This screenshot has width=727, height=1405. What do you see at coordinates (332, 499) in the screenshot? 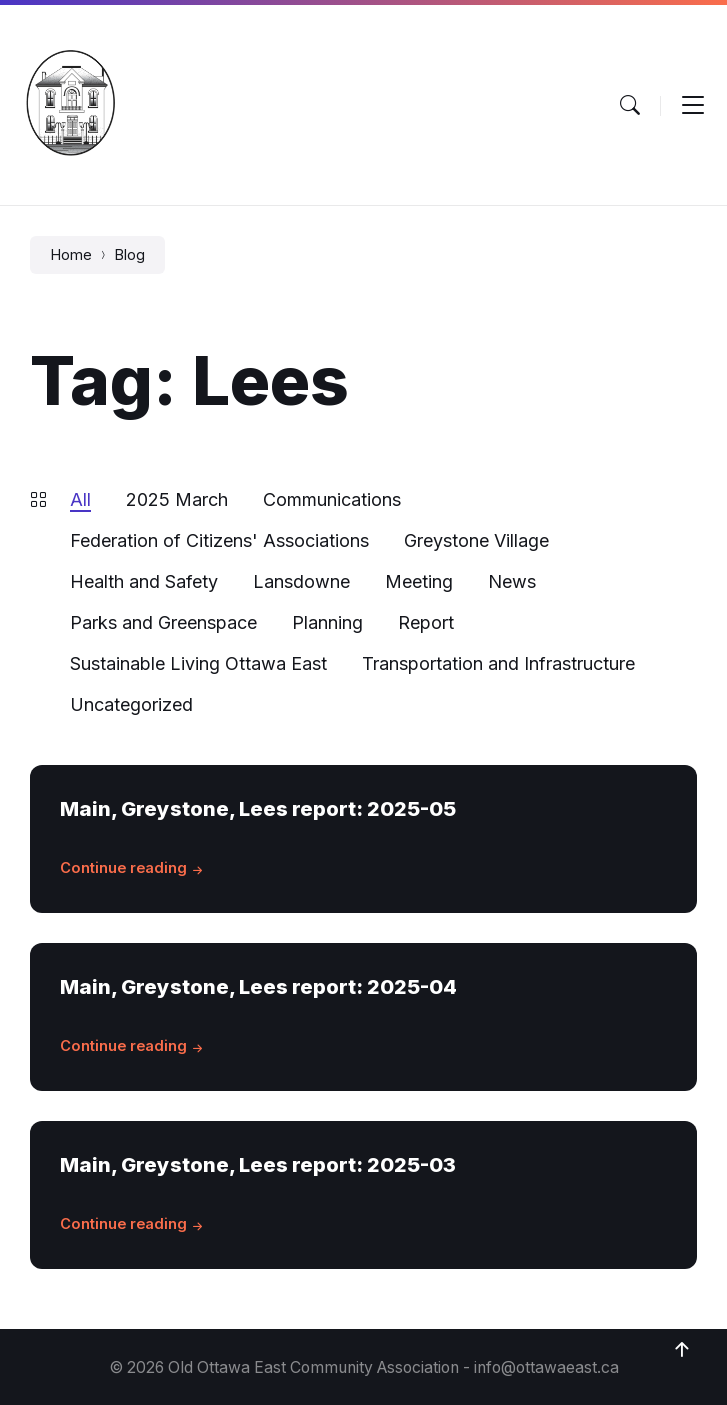
I see `Communications` at bounding box center [332, 499].